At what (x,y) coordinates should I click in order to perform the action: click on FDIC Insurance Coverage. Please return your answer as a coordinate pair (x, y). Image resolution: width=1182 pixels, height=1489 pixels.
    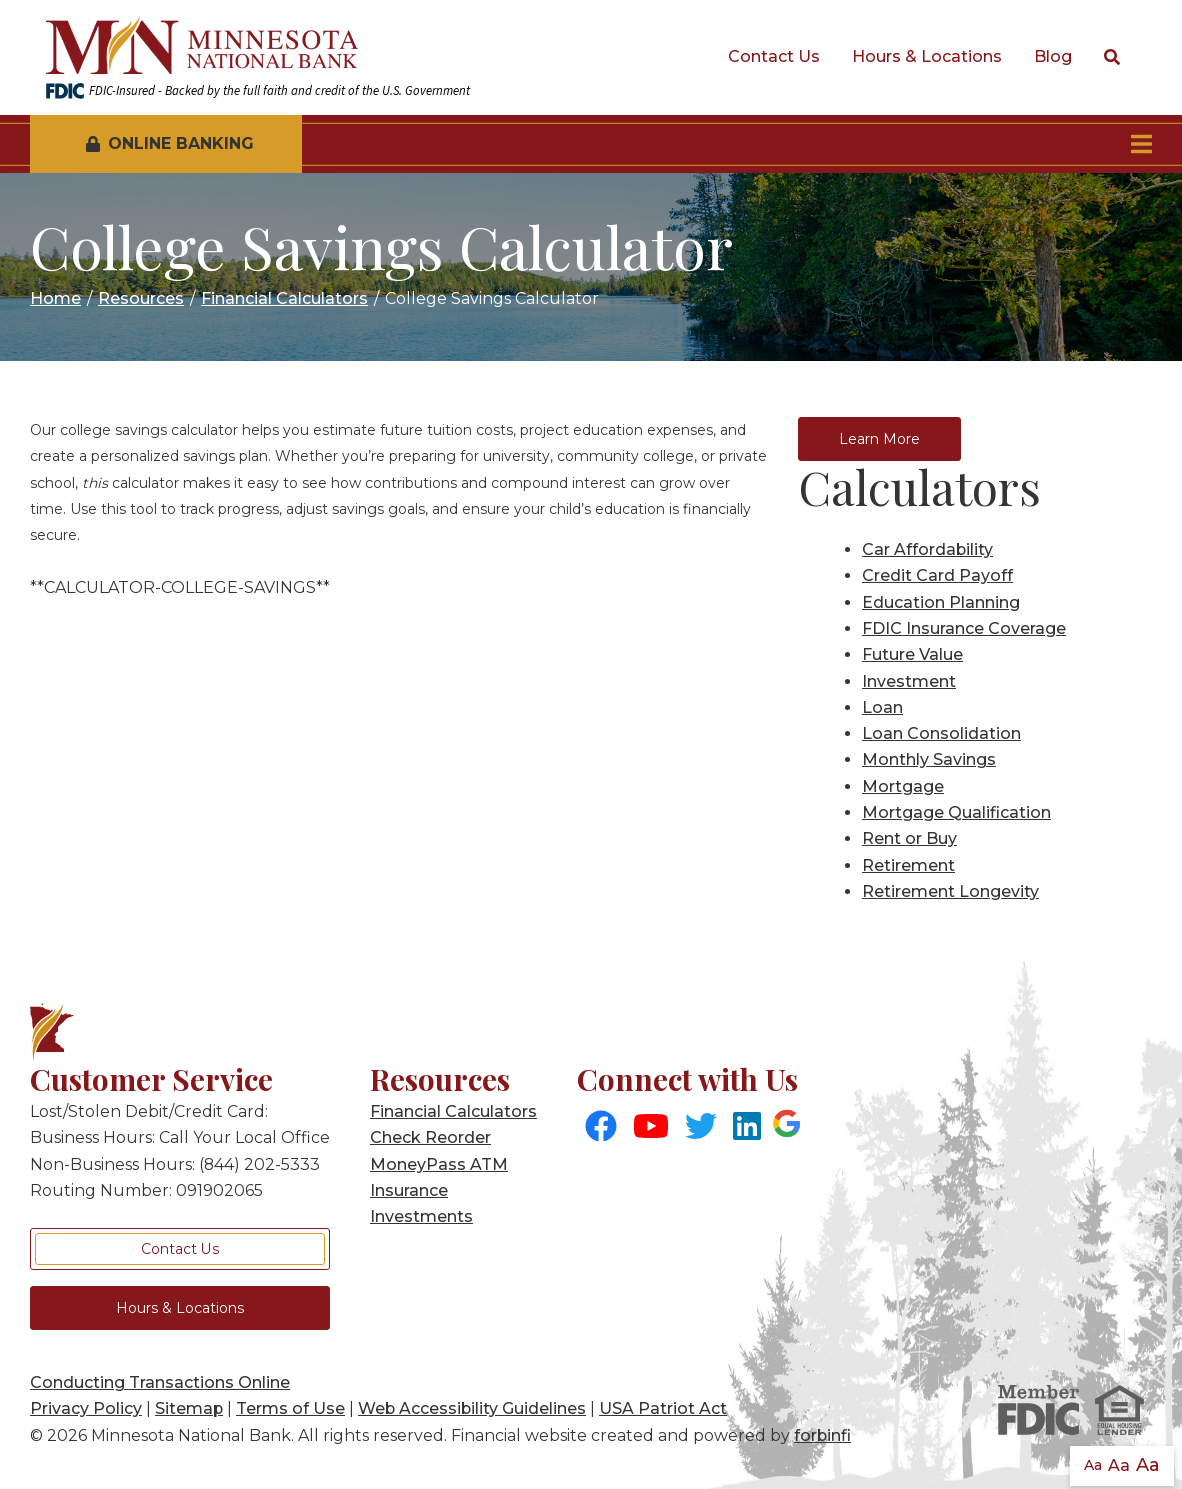
    Looking at the image, I should click on (964, 628).